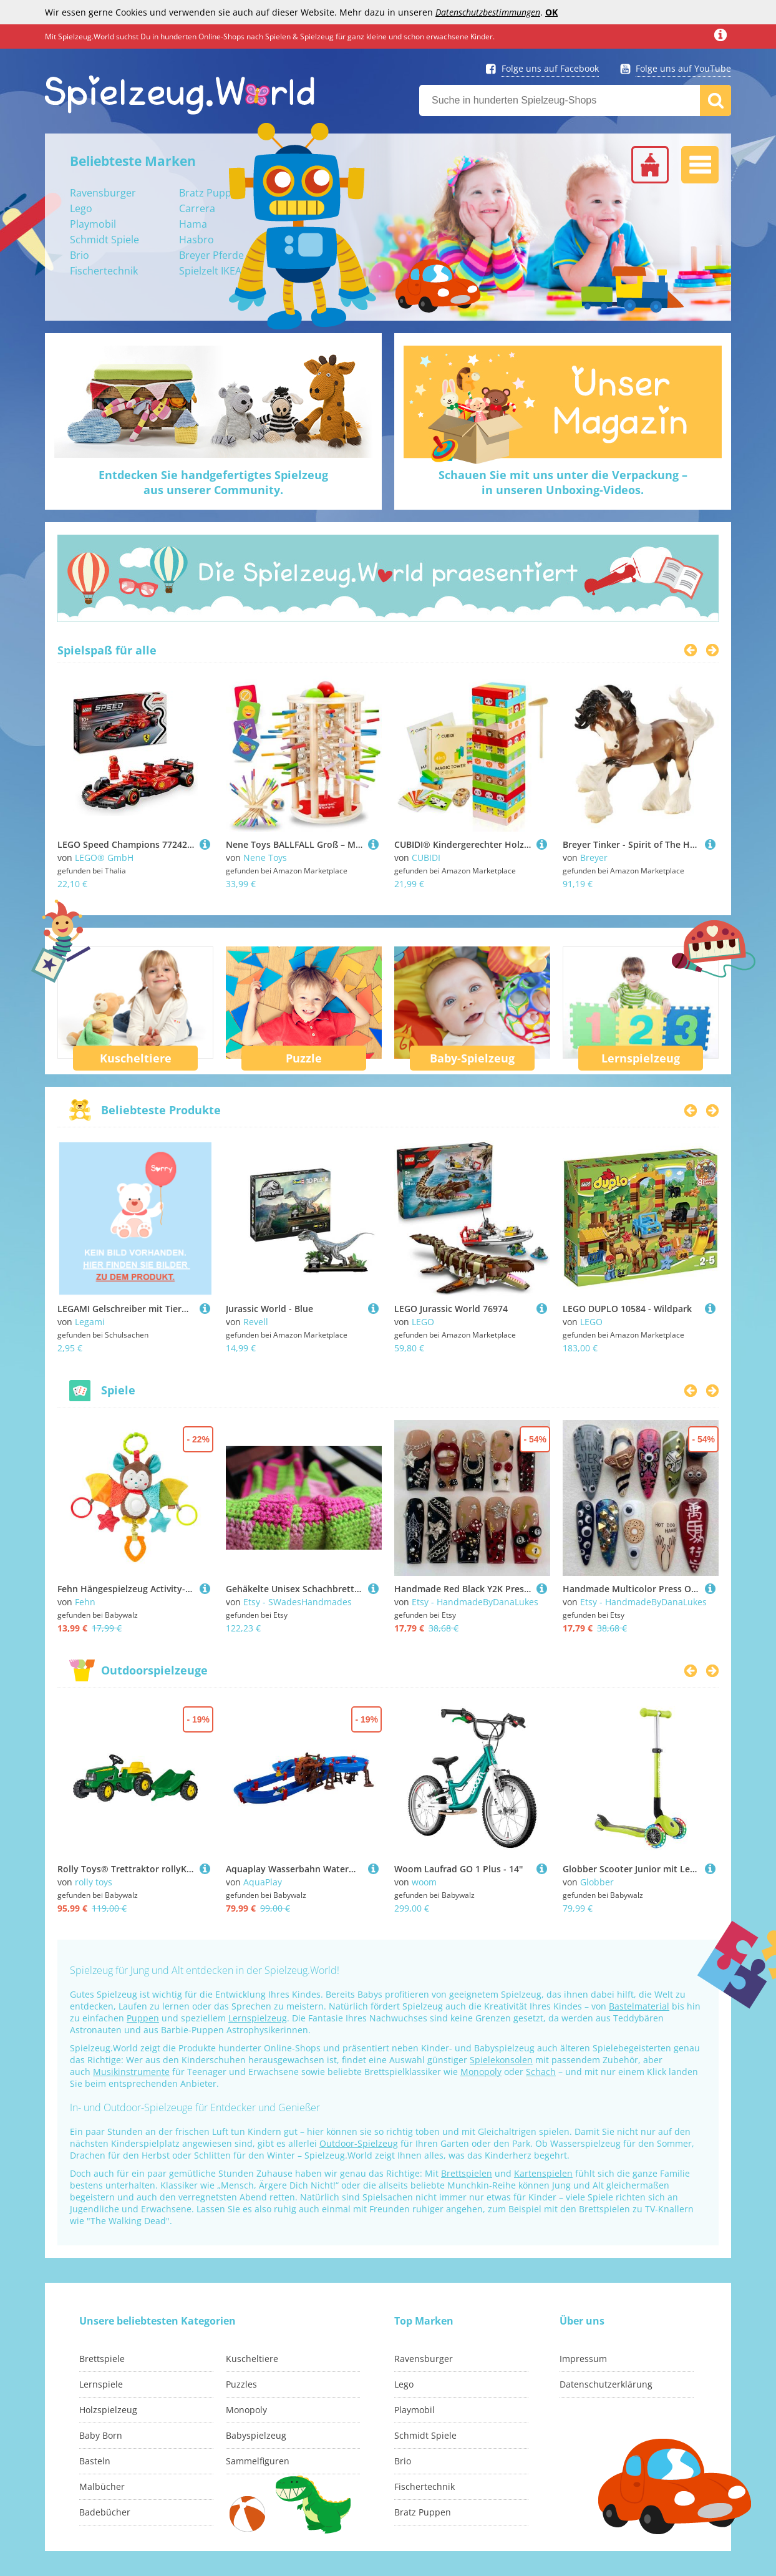 Image resolution: width=776 pixels, height=2576 pixels. What do you see at coordinates (93, 224) in the screenshot?
I see `Playmobil` at bounding box center [93, 224].